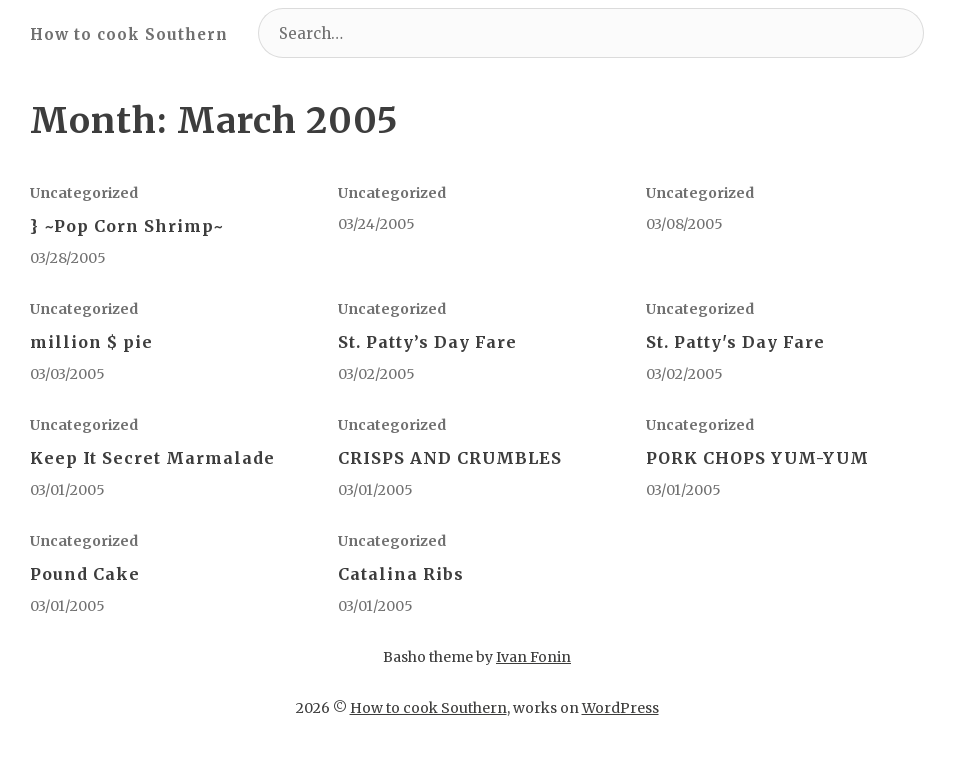 The height and width of the screenshot is (759, 954). Describe the element at coordinates (91, 342) in the screenshot. I see `million $ pie` at that location.